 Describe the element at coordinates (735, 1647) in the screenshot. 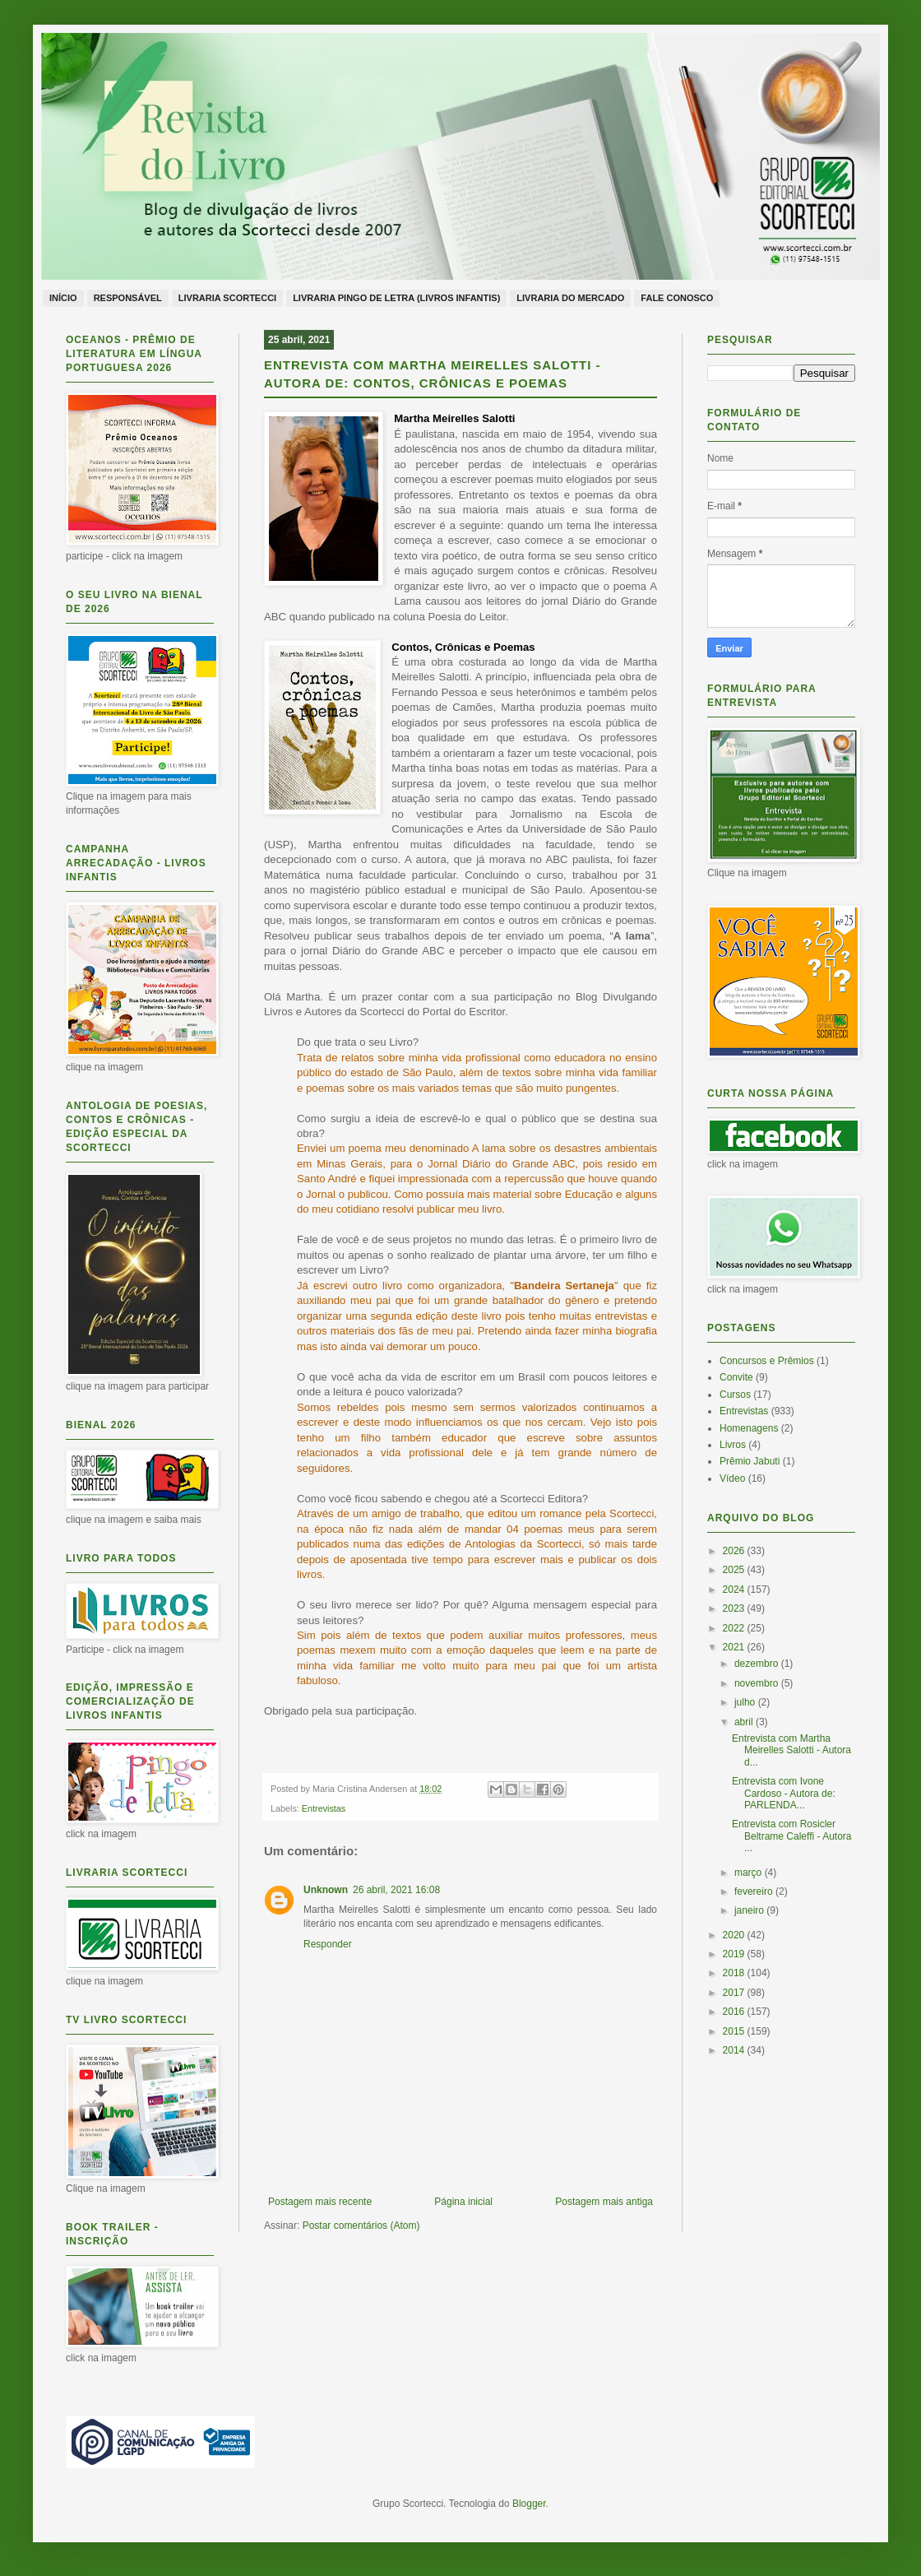

I see `2021` at that location.